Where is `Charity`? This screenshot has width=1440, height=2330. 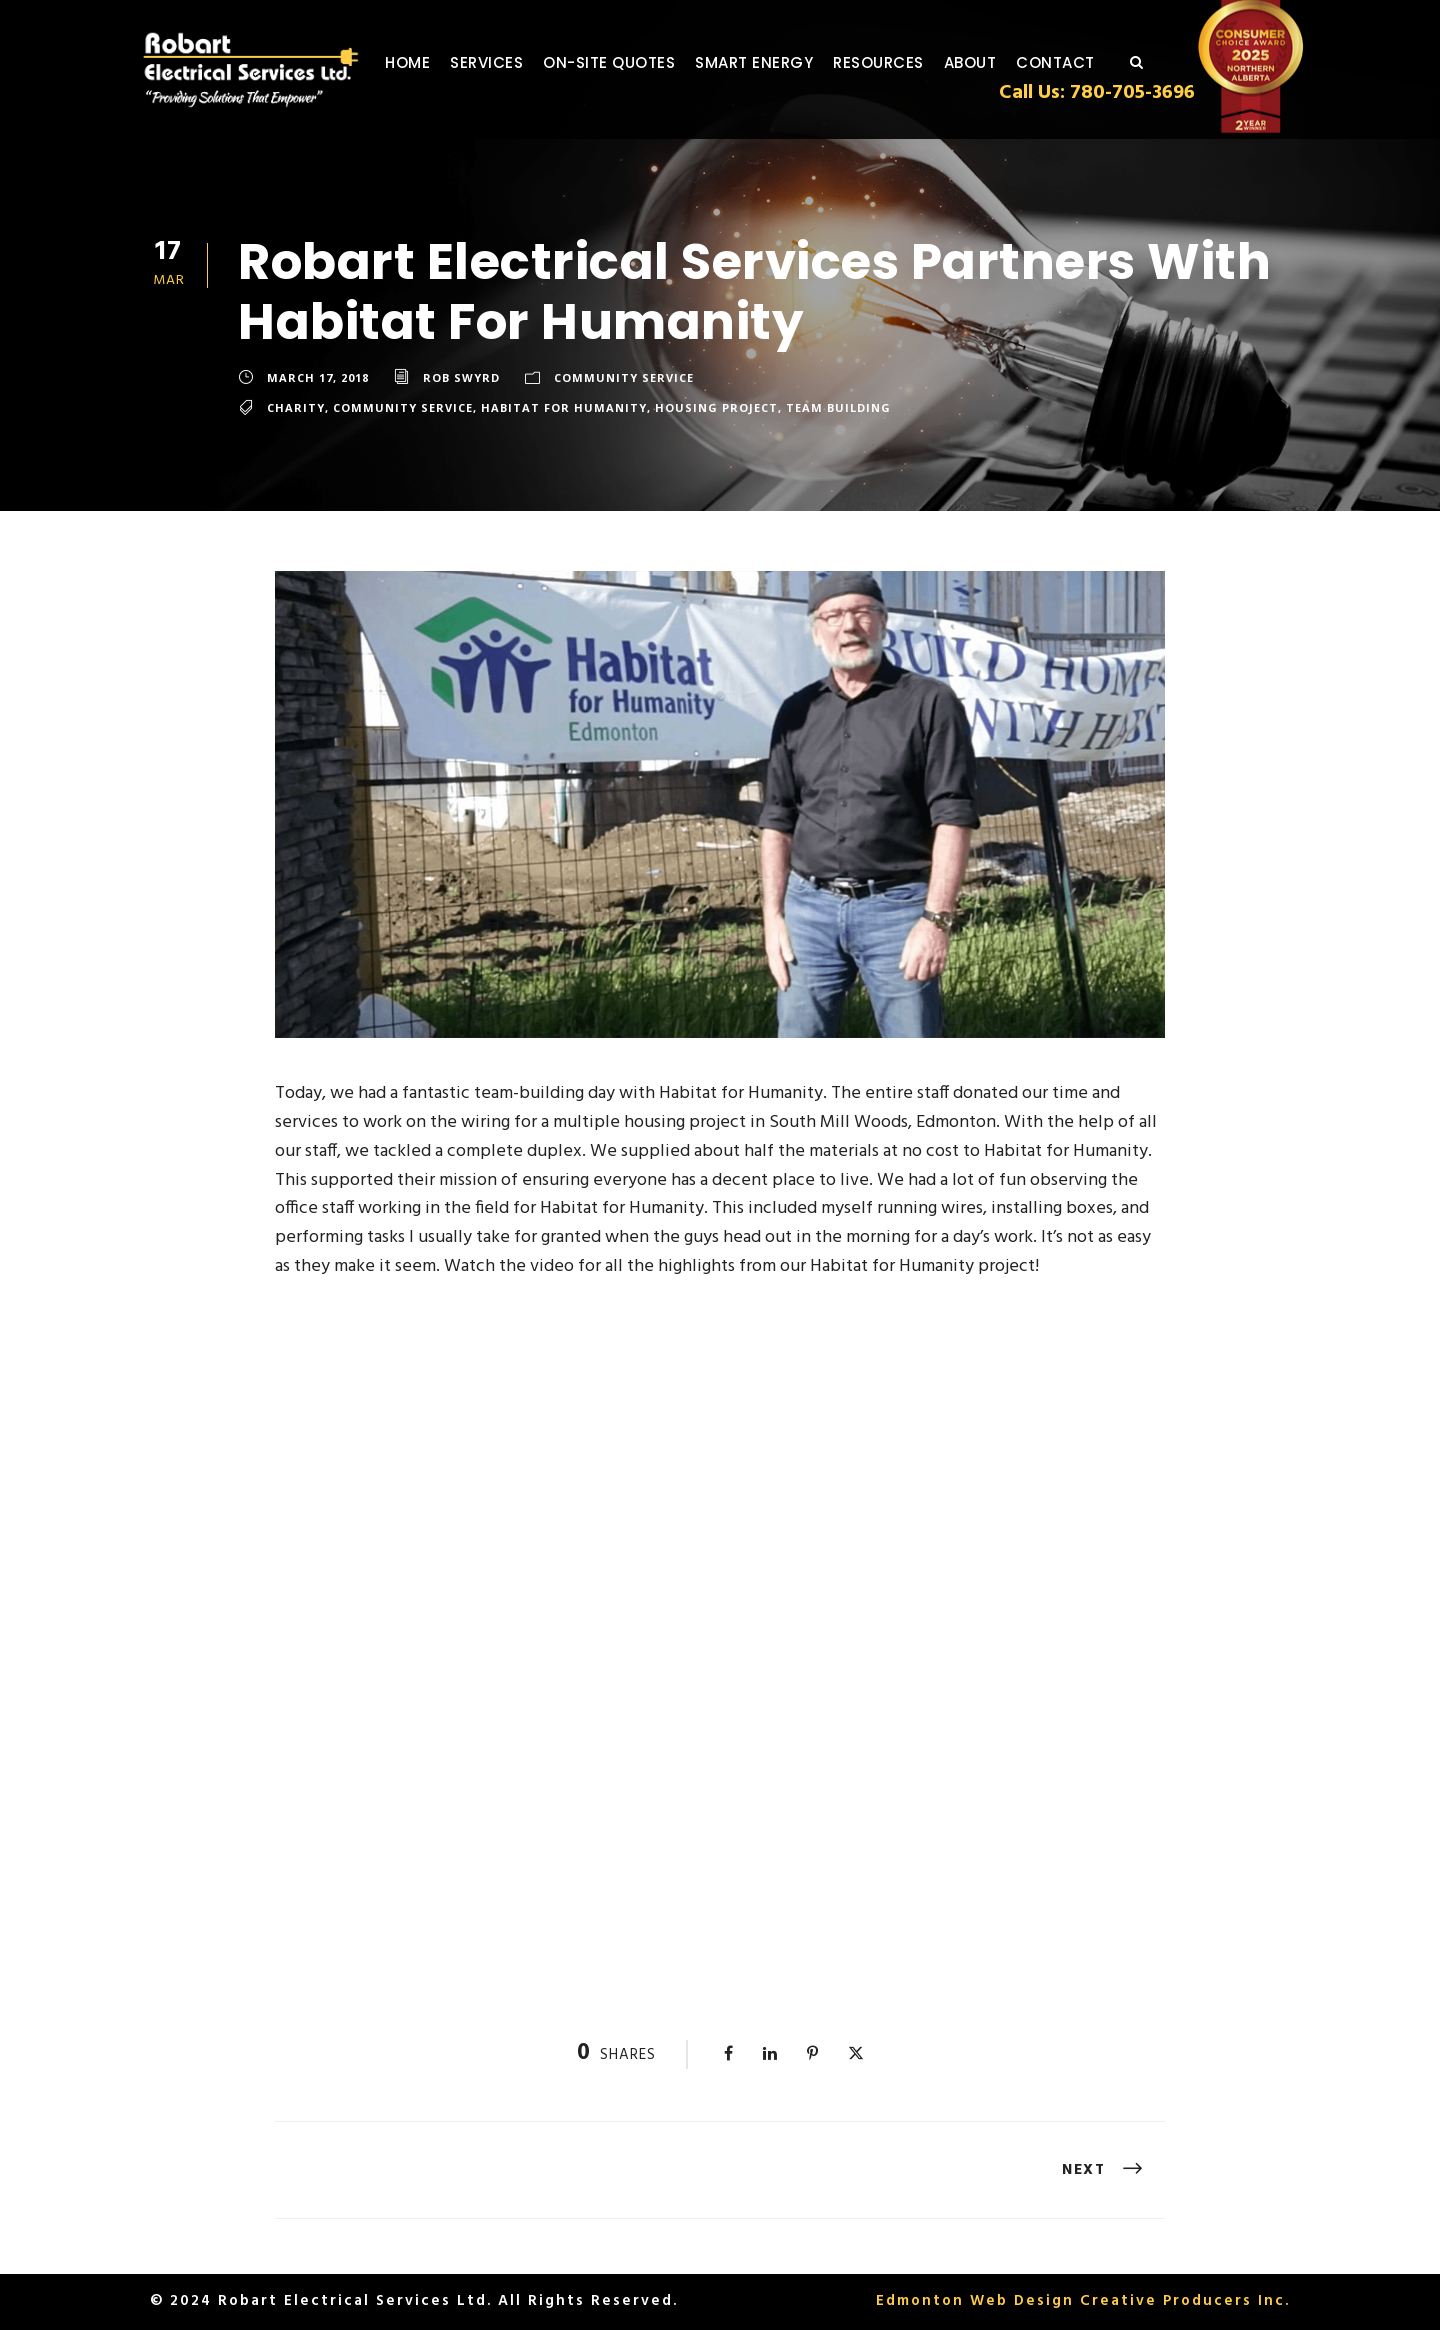
Charity is located at coordinates (296, 407).